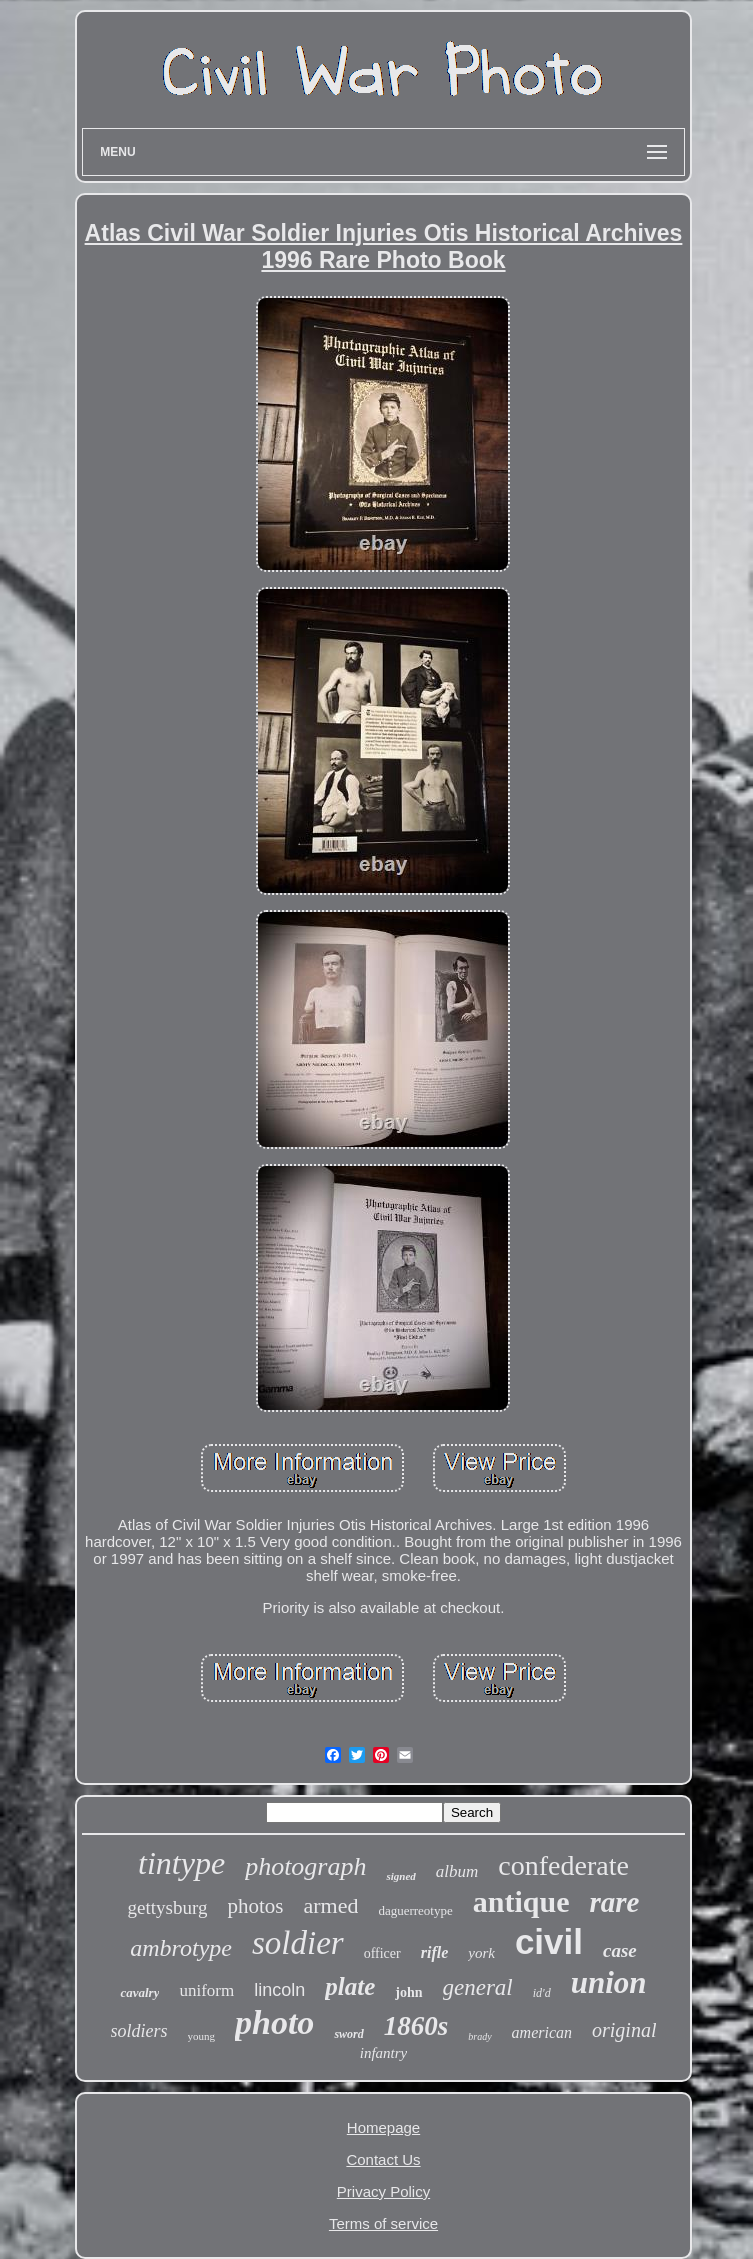  I want to click on ambrotype, so click(181, 1948).